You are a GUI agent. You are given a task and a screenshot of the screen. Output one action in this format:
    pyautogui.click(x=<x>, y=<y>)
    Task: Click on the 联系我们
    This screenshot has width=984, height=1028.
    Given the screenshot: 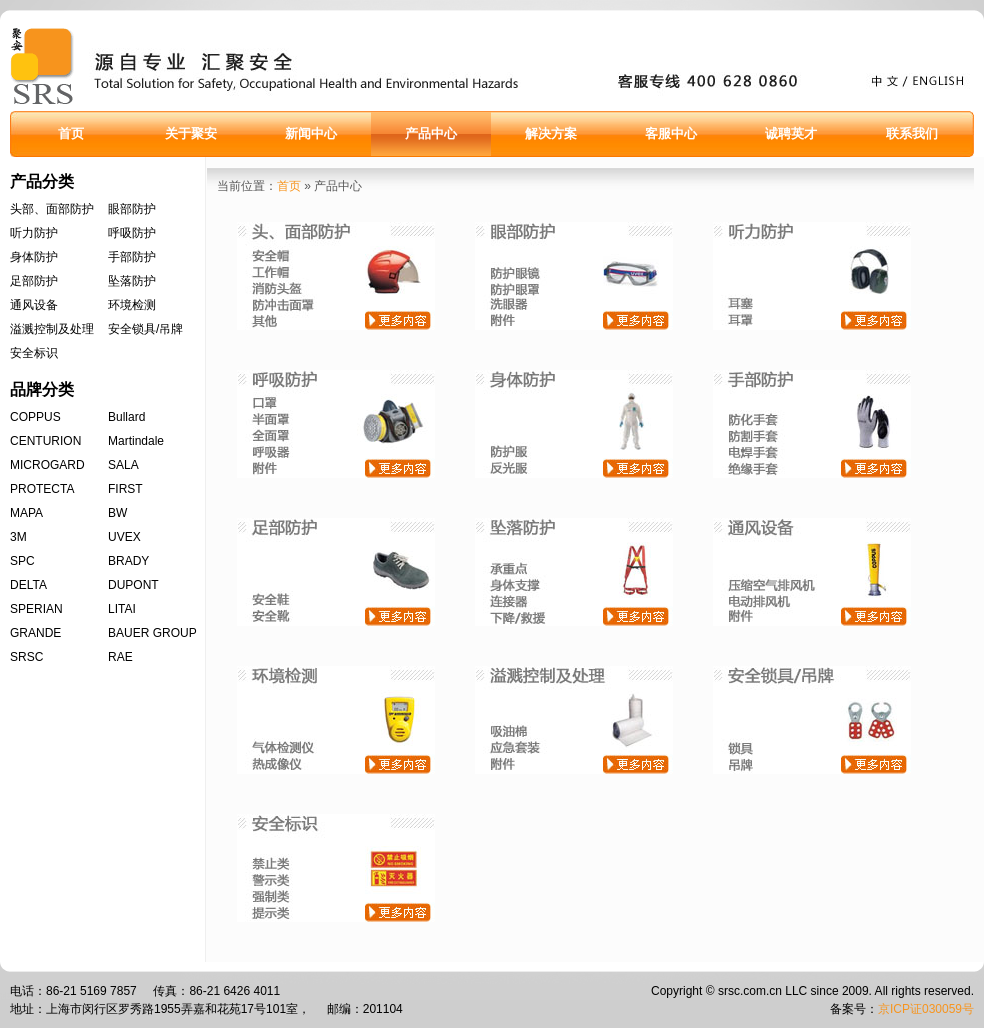 What is the action you would take?
    pyautogui.click(x=912, y=133)
    